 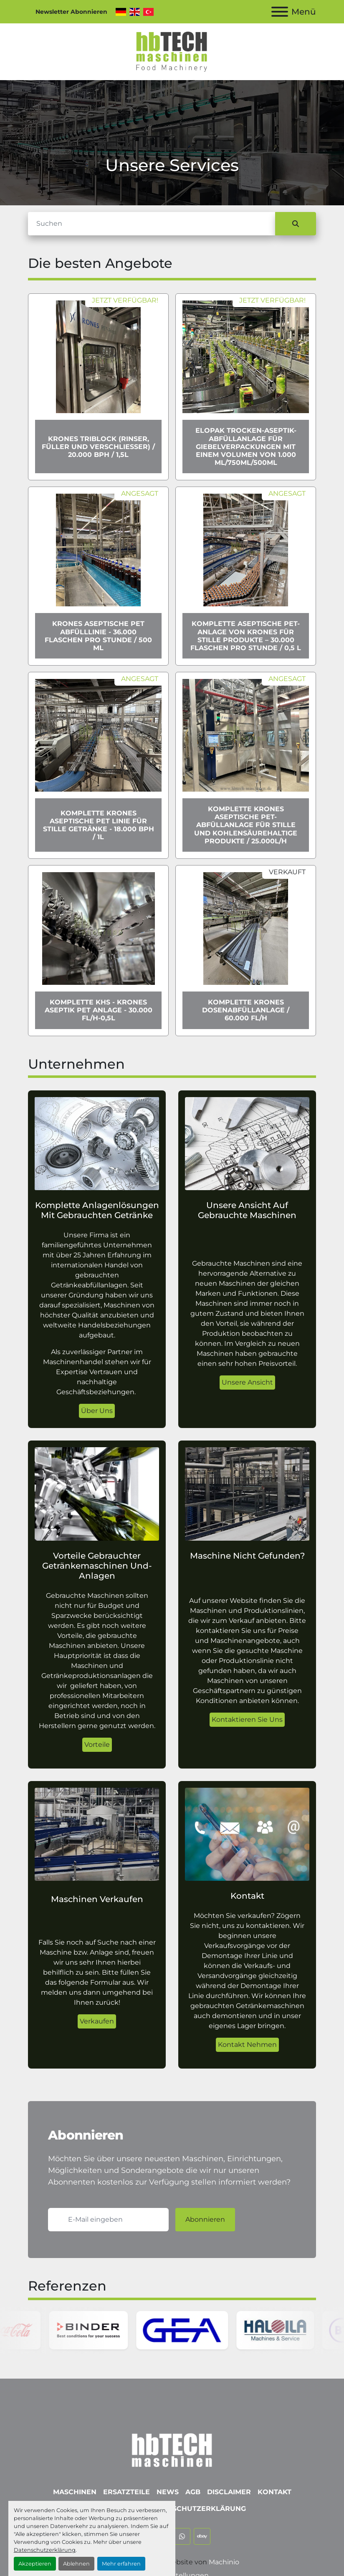 I want to click on Komplette Krones Dosenabfüllanlage / 60.000 Fl/h, so click(x=245, y=1010).